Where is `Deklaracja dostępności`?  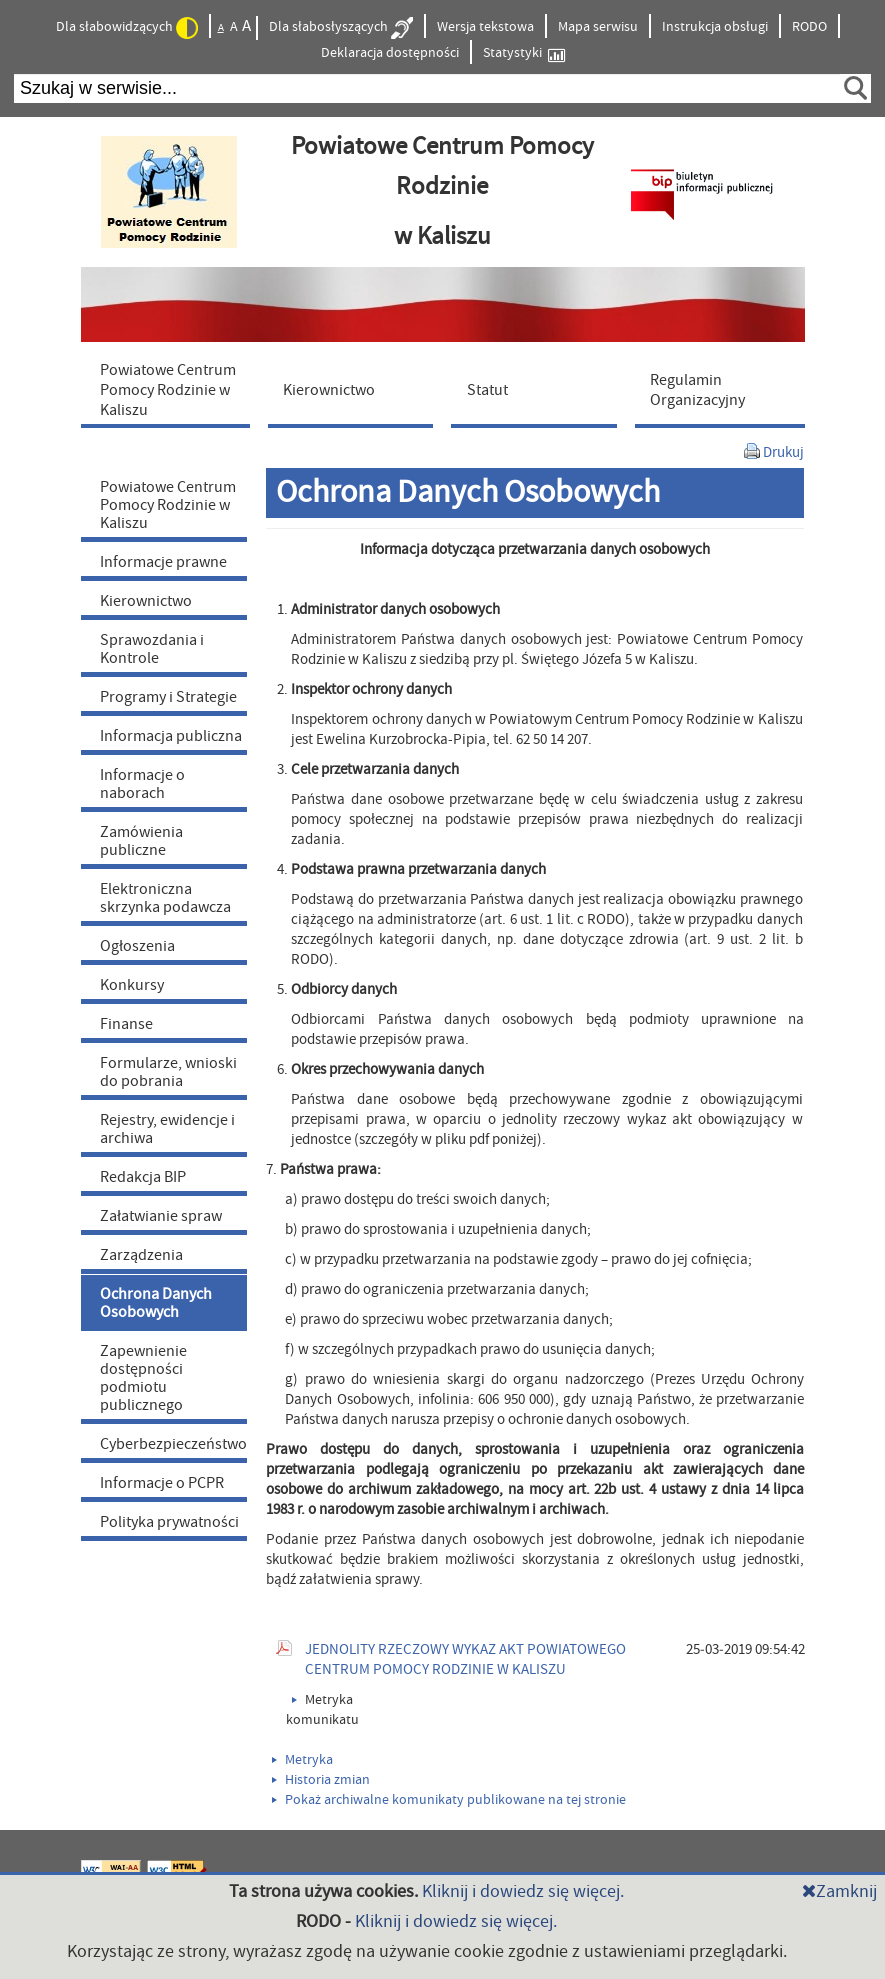 Deklaracja dostępności is located at coordinates (390, 53).